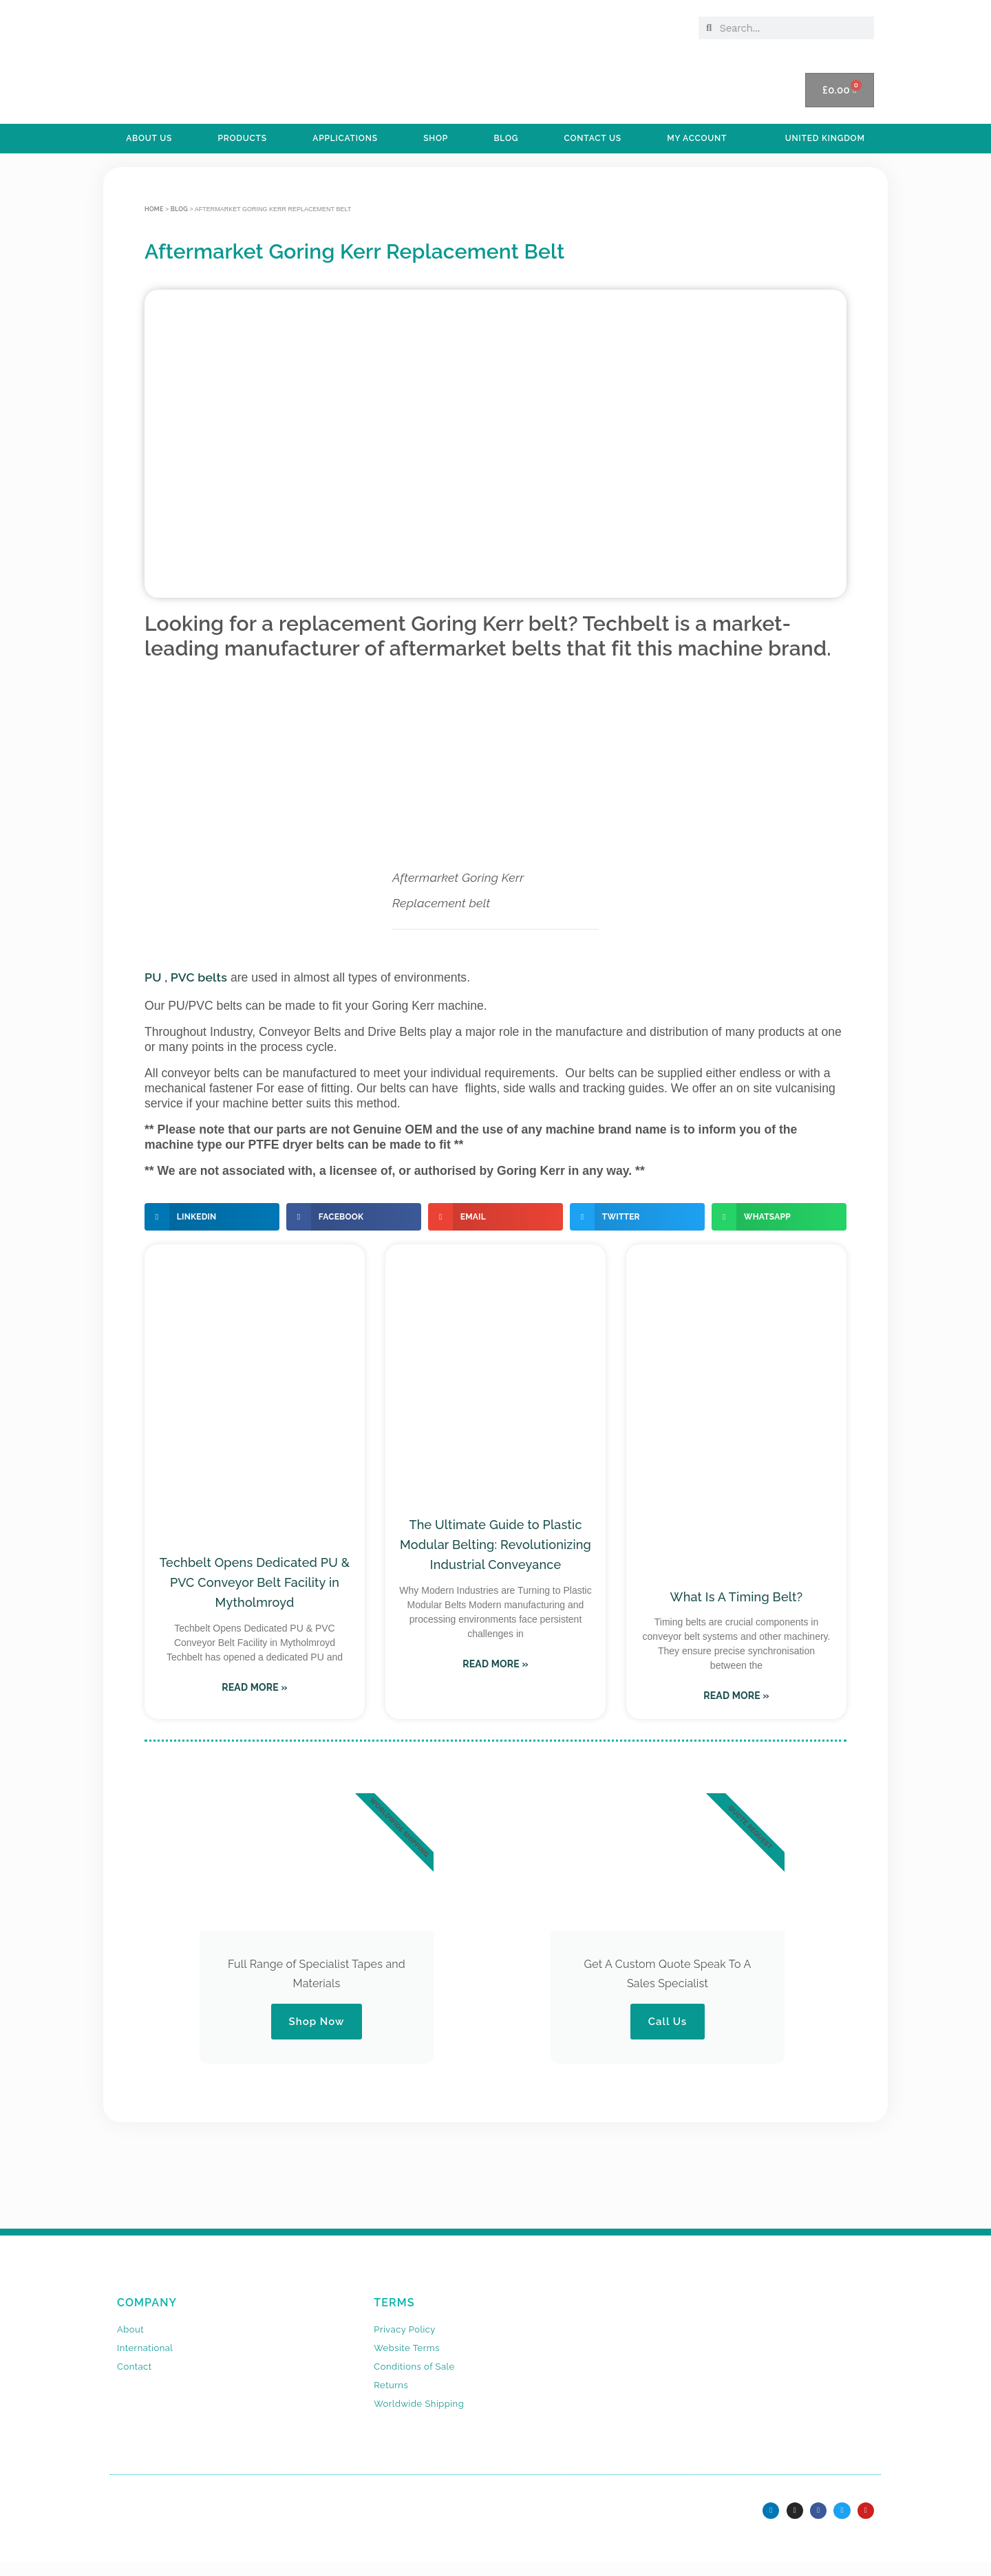 The image size is (991, 2576). What do you see at coordinates (186, 977) in the screenshot?
I see `PU , PVC belts` at bounding box center [186, 977].